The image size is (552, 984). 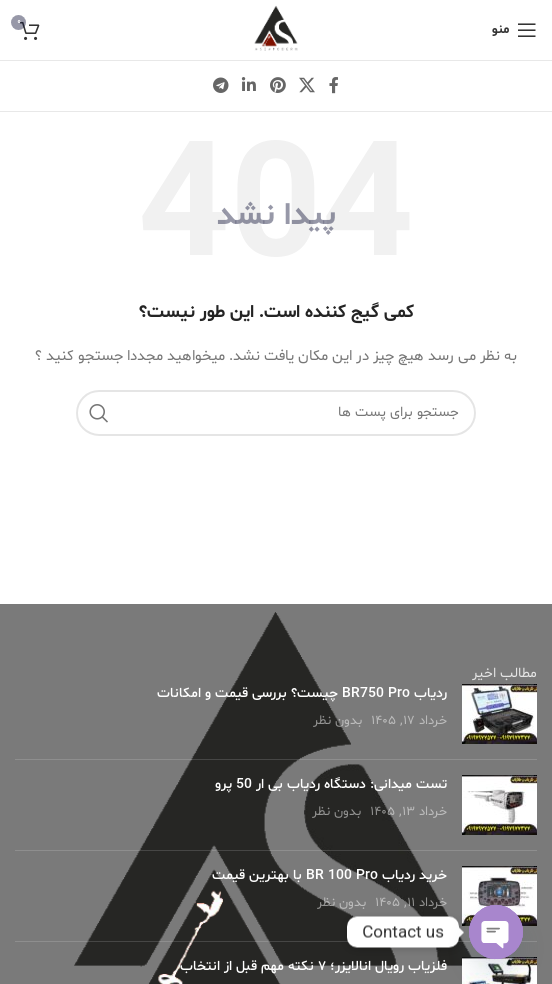 What do you see at coordinates (277, 86) in the screenshot?
I see `[لینک شبکه اجتماعی پینترست]` at bounding box center [277, 86].